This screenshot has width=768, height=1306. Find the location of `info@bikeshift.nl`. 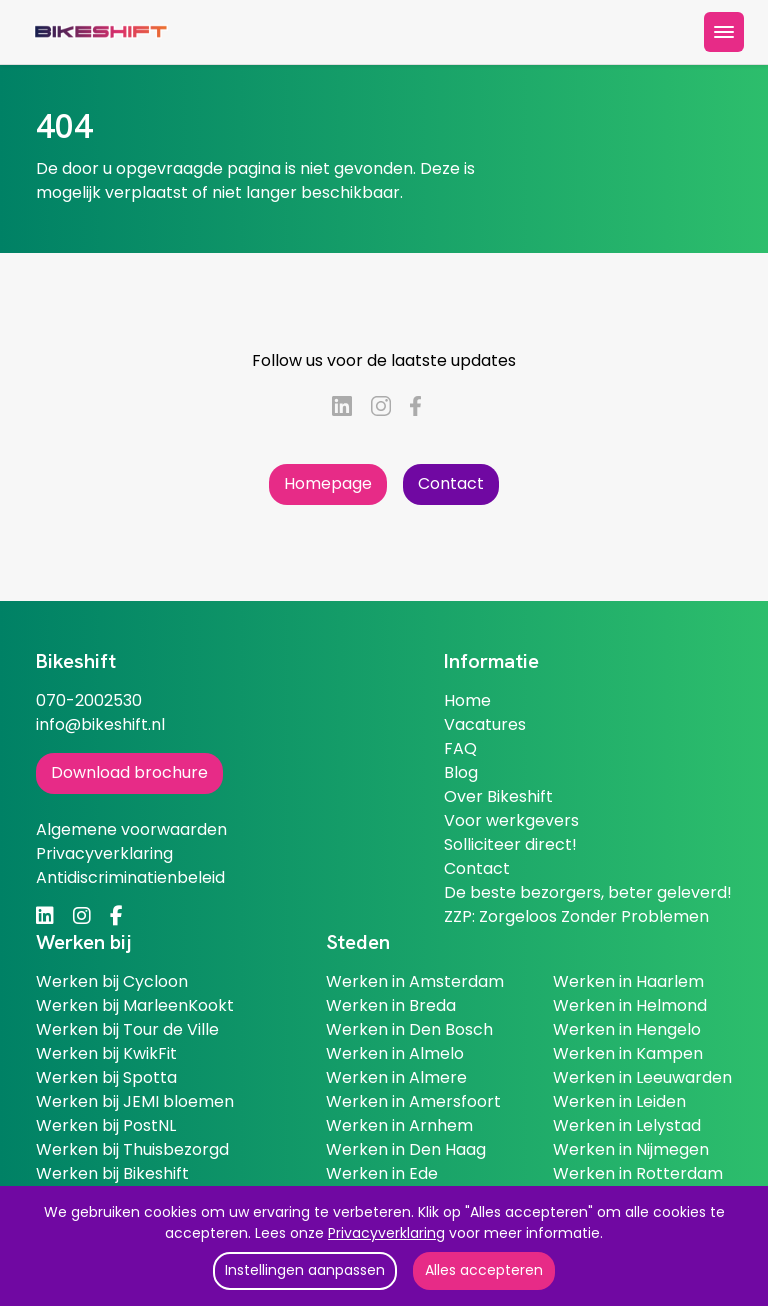

info@bikeshift.nl is located at coordinates (100, 724).